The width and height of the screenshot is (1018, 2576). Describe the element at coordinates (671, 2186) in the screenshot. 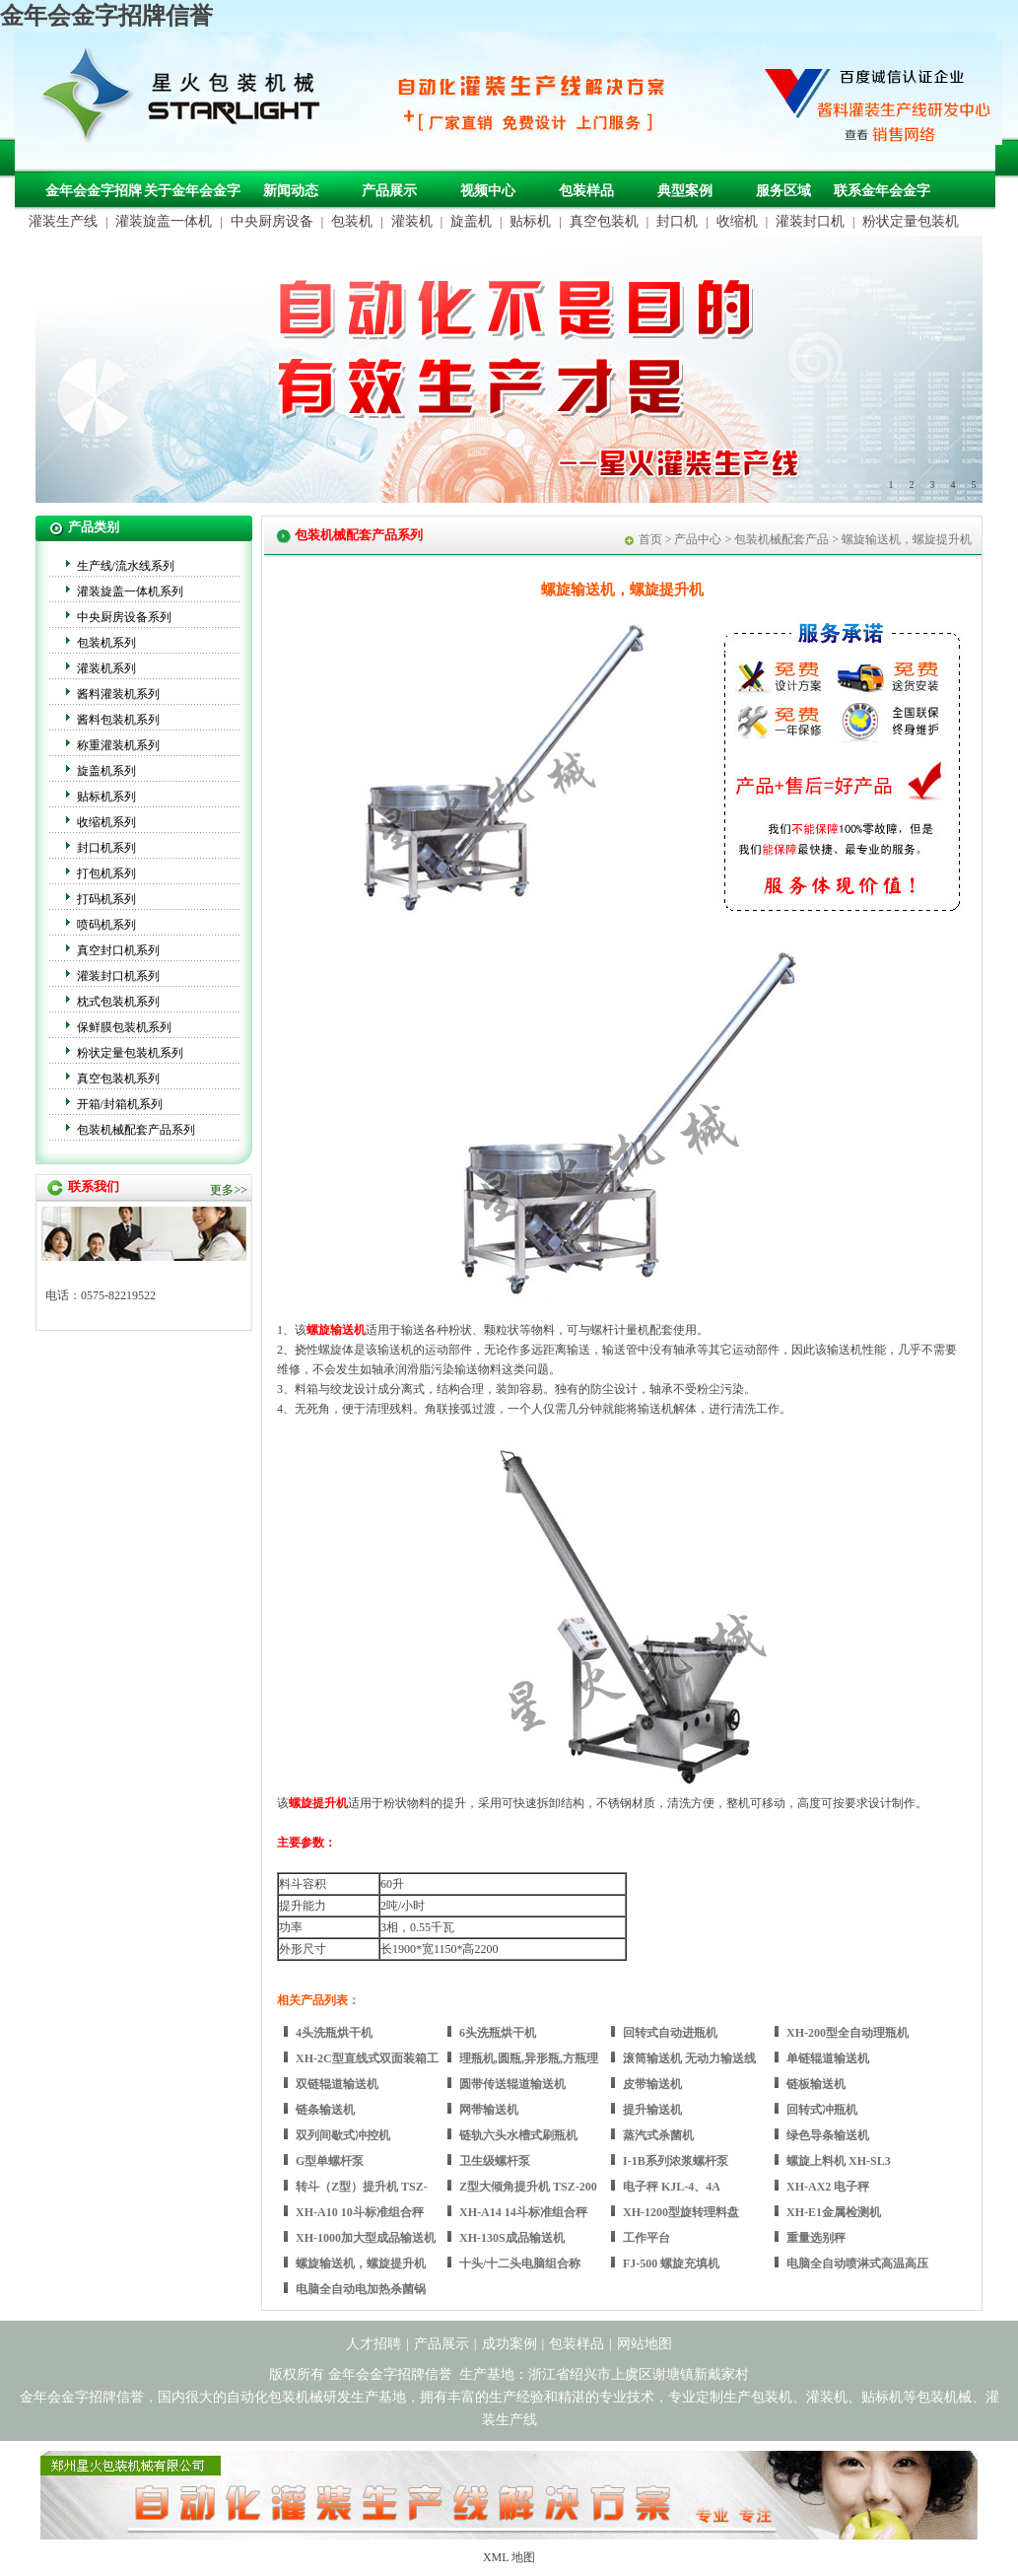

I see `电子秤 KJL-4、4A` at that location.